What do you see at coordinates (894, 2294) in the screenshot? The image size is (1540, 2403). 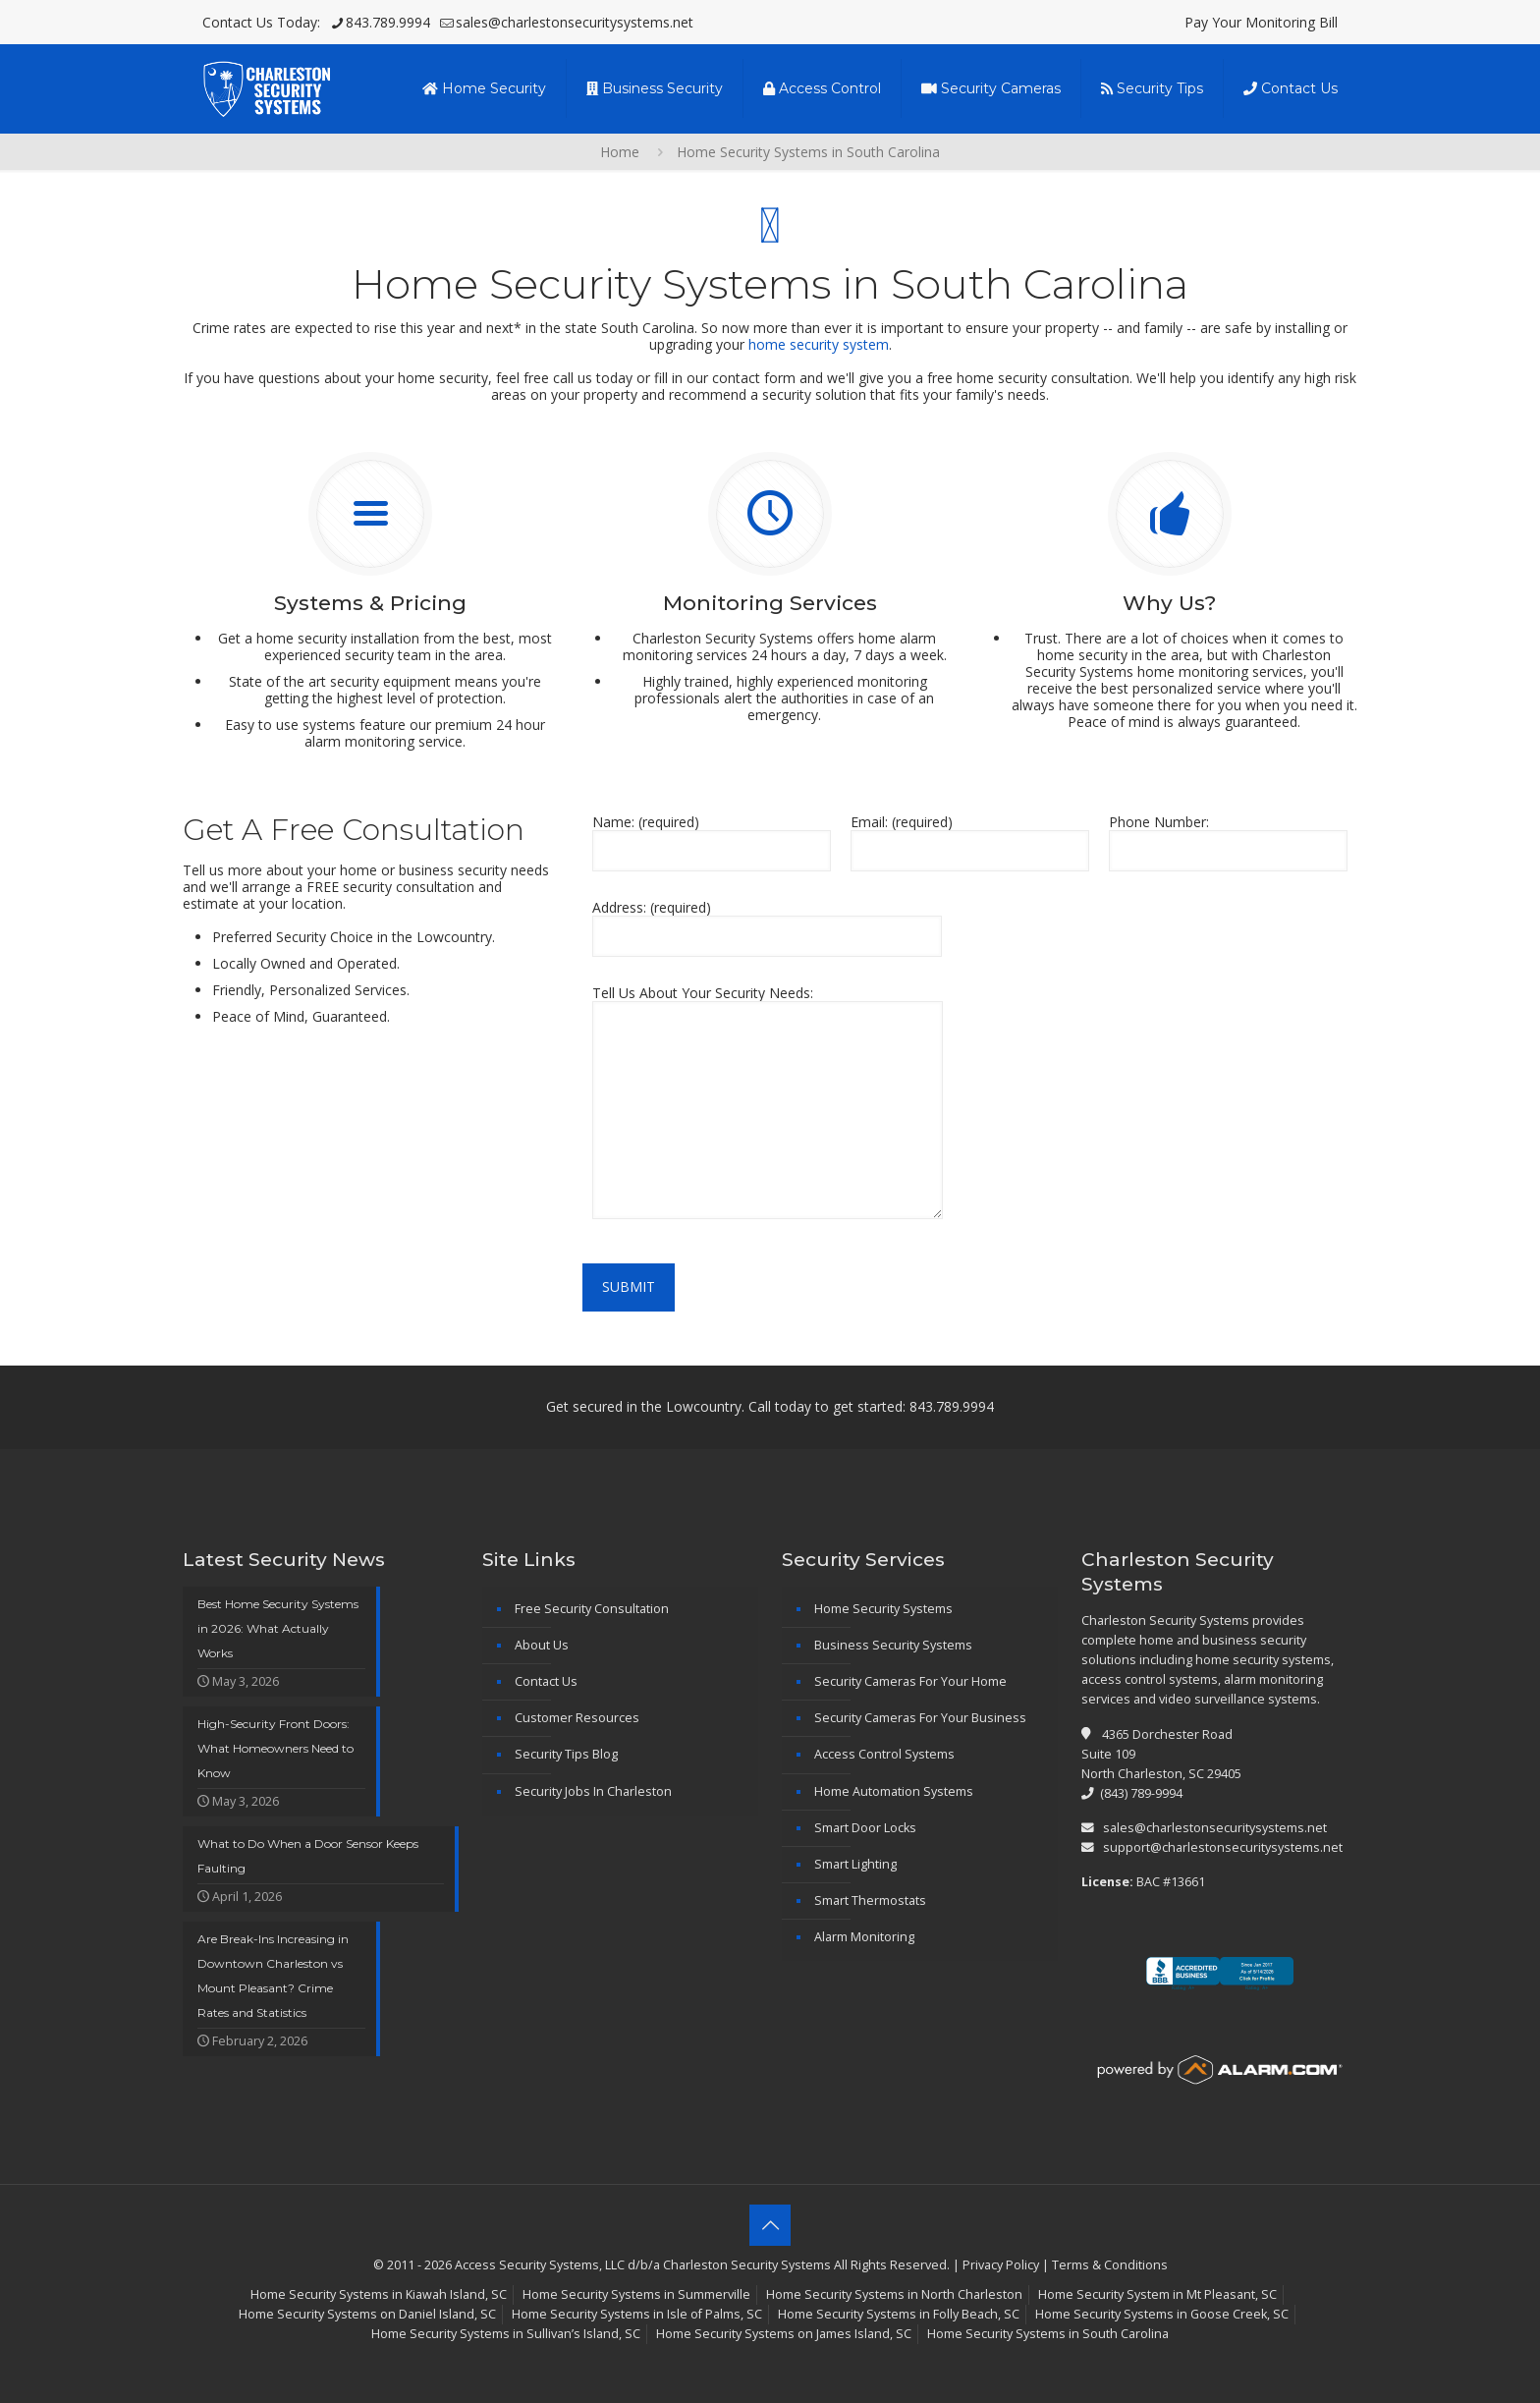 I see `Home Security Systems in North Charleston` at bounding box center [894, 2294].